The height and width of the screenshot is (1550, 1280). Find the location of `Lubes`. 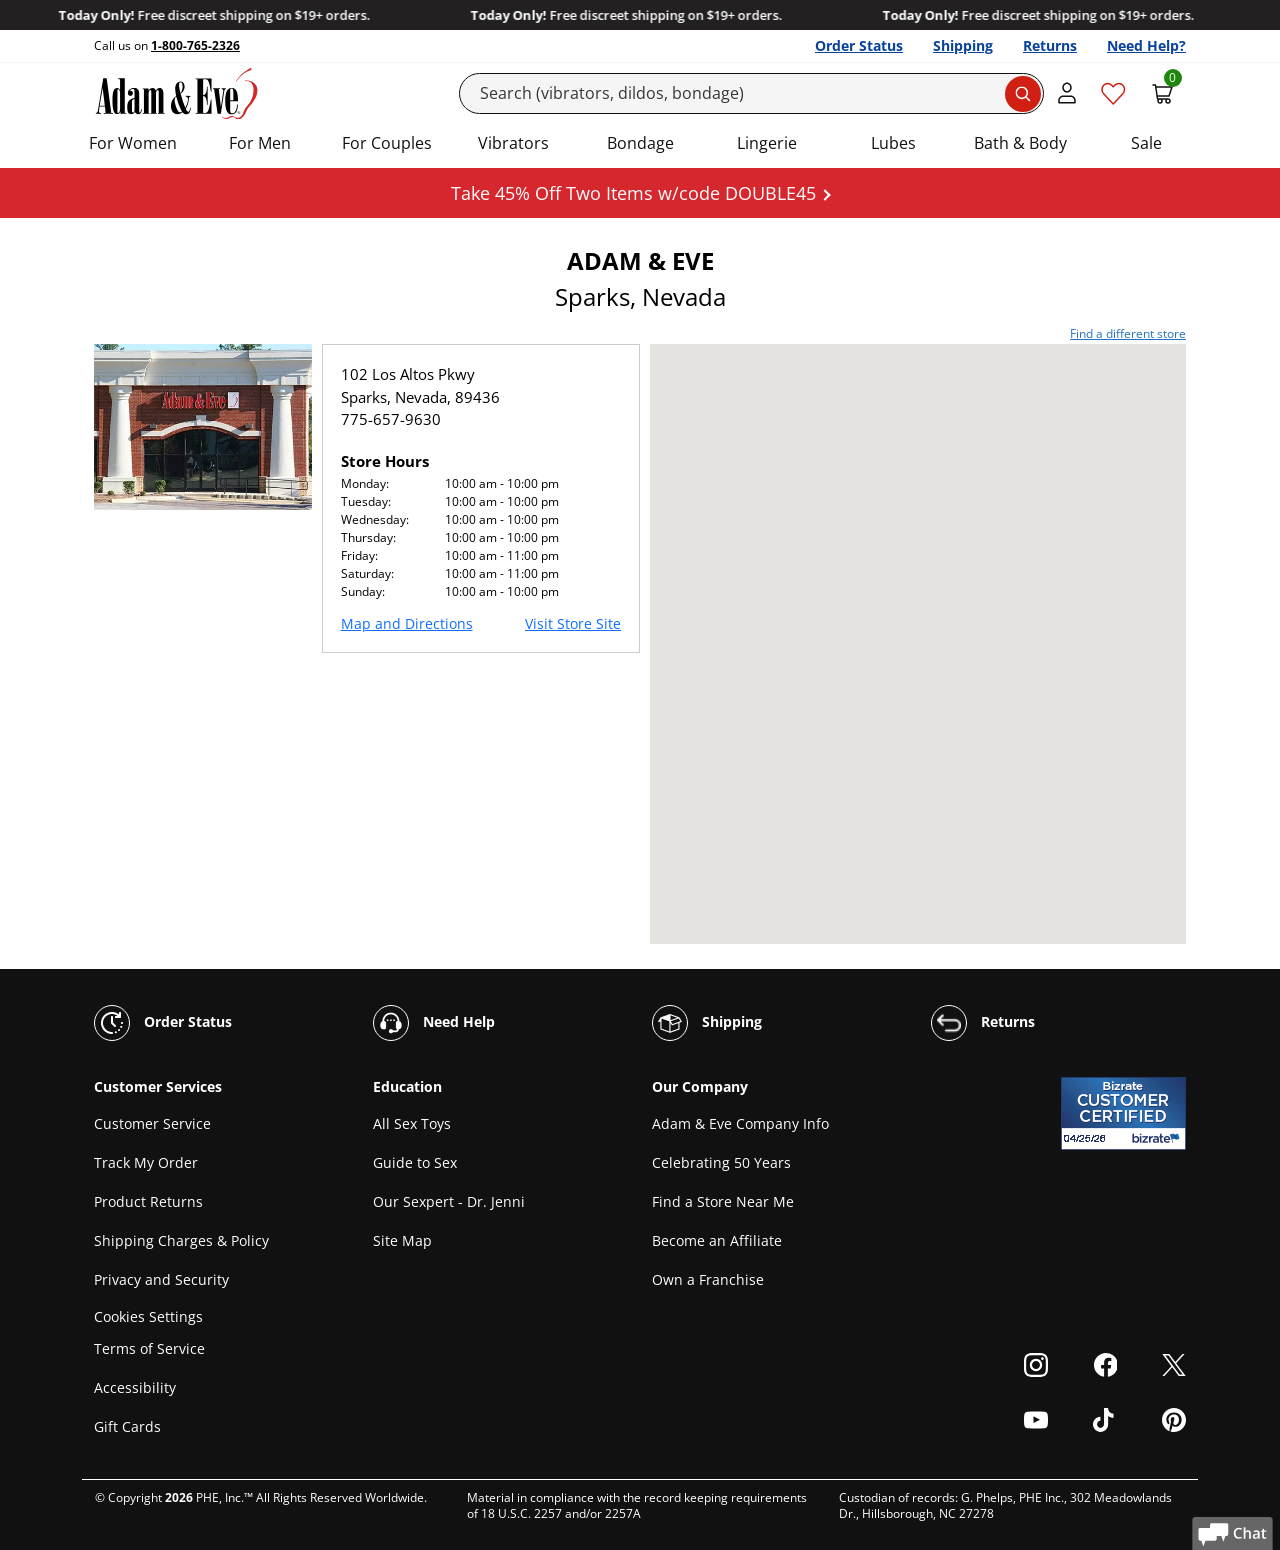

Lubes is located at coordinates (893, 143).